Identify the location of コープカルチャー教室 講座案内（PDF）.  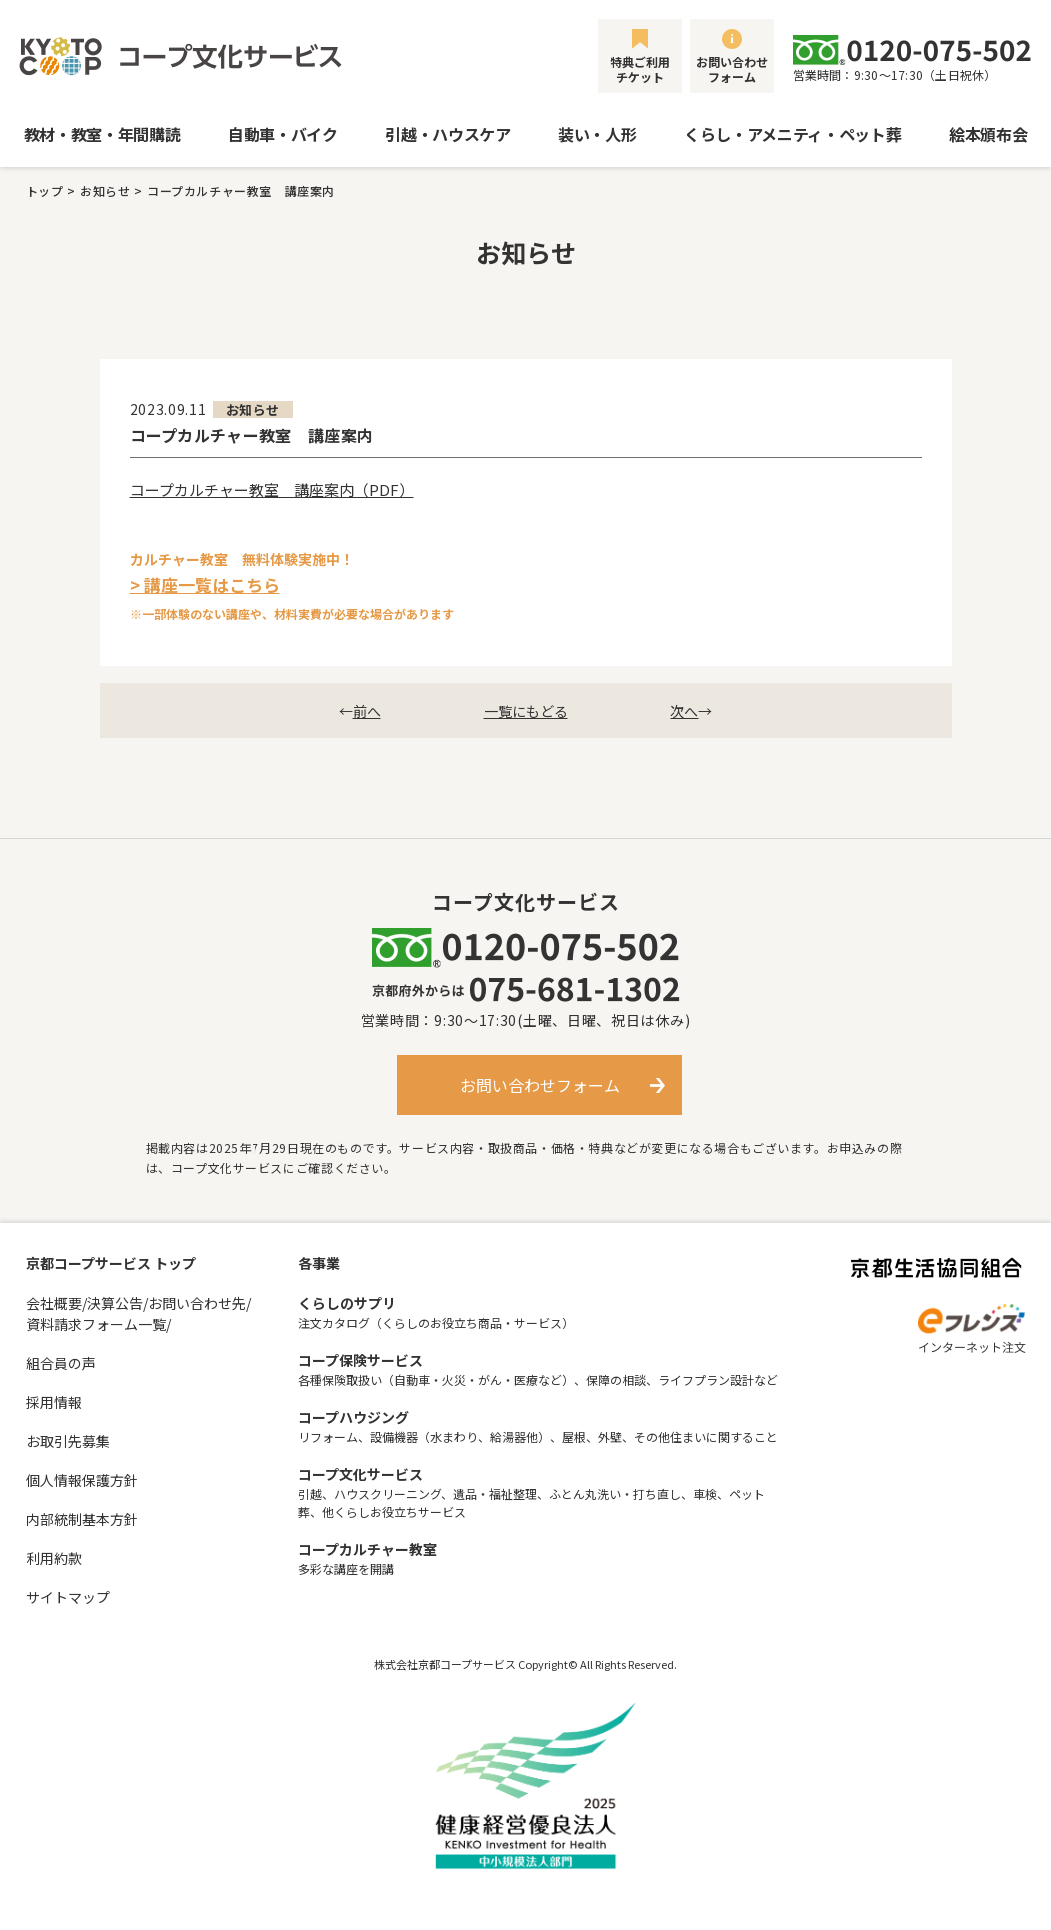
(272, 489).